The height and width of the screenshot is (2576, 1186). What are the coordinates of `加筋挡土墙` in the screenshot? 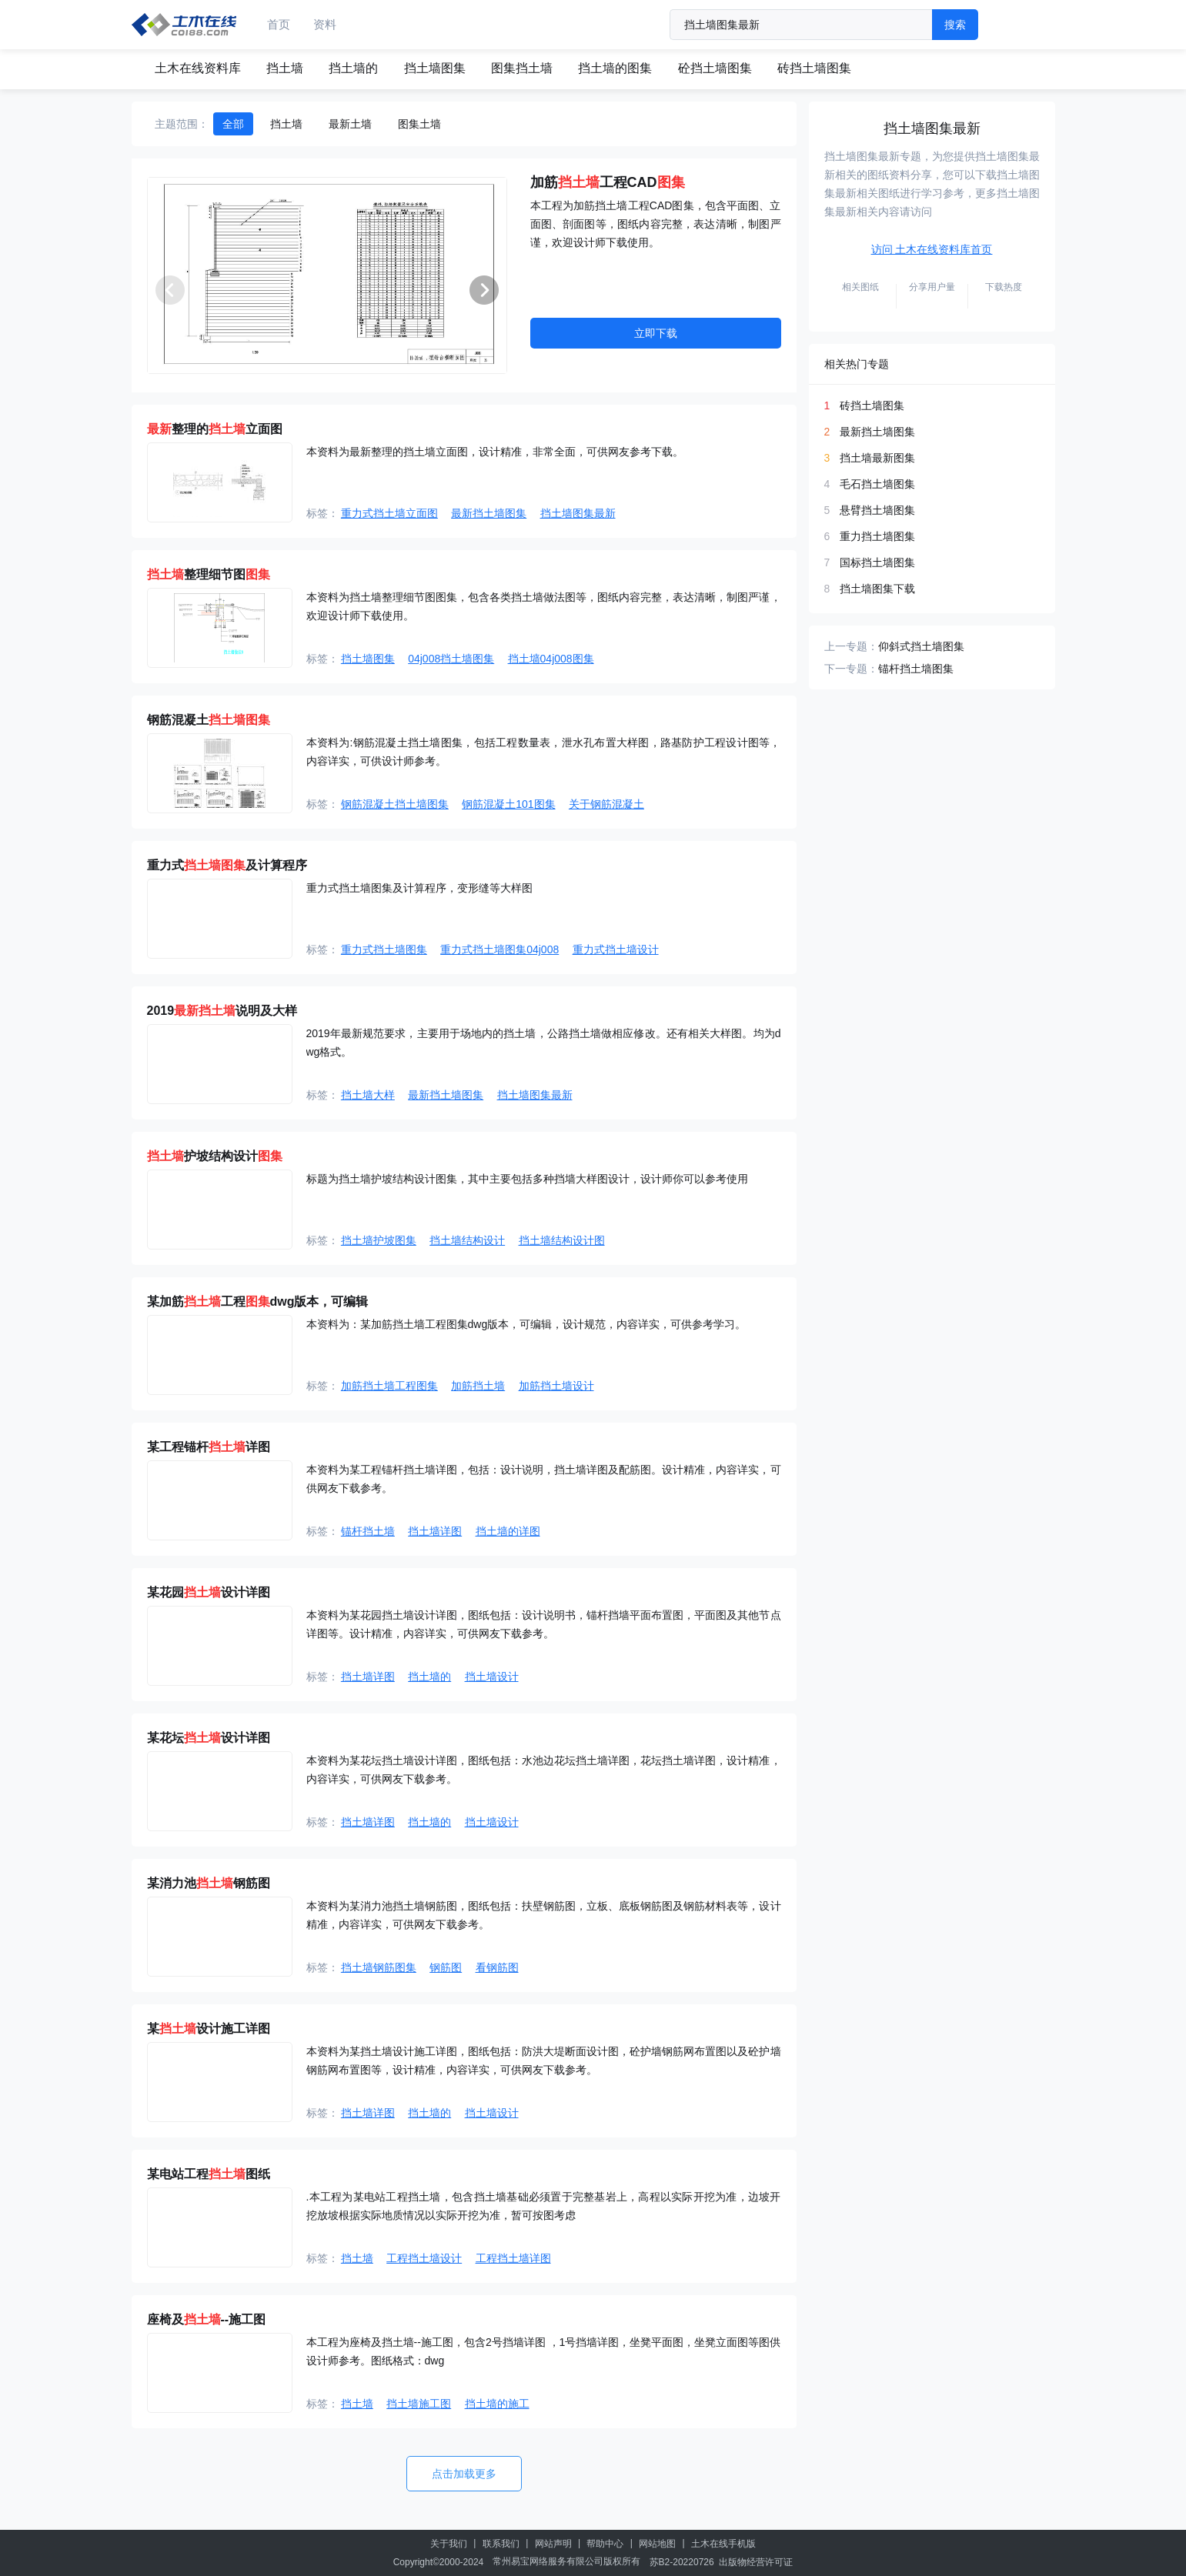 It's located at (478, 1386).